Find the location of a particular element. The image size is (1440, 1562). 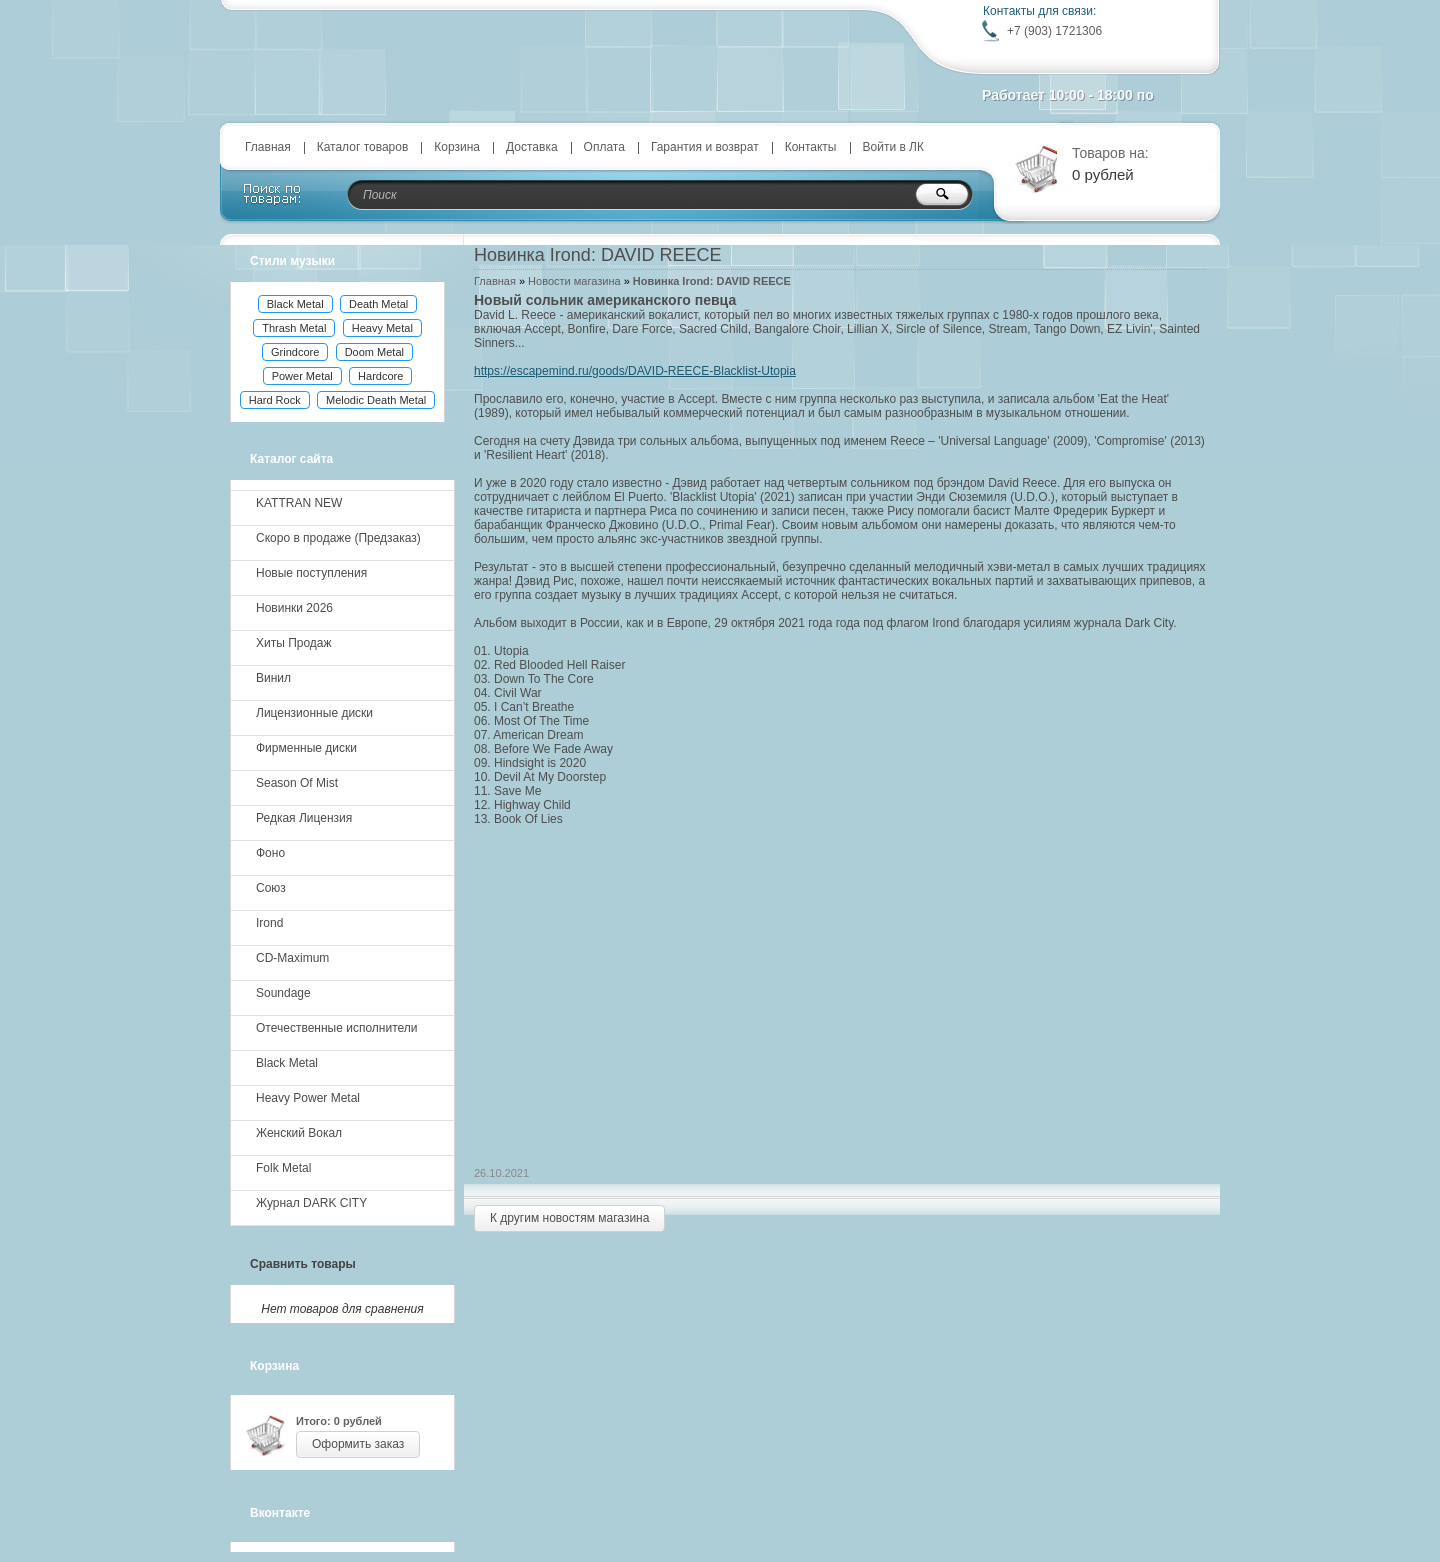

Doom Metal is located at coordinates (374, 352).